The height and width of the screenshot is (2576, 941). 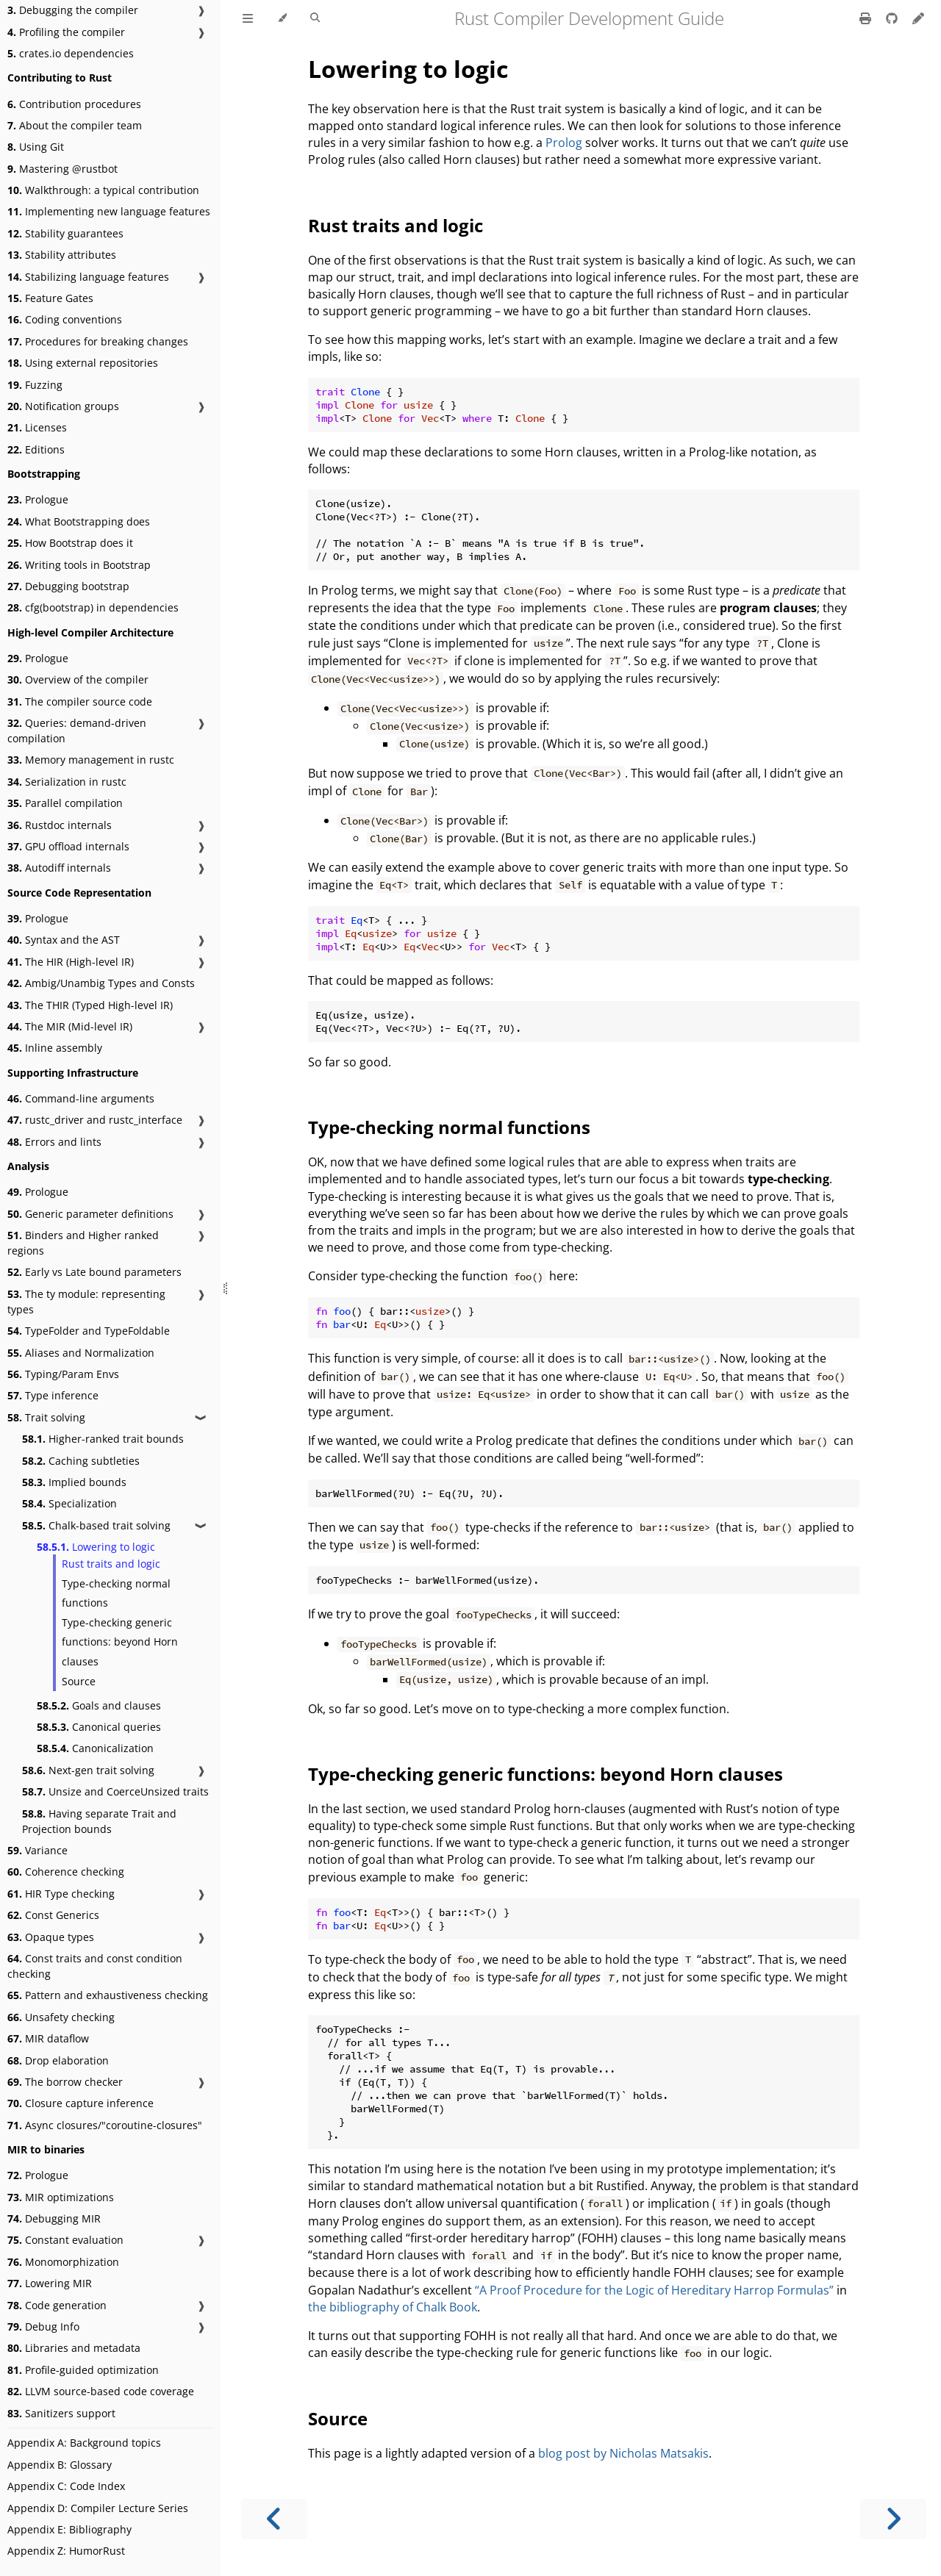 What do you see at coordinates (90, 1005) in the screenshot?
I see `The THIR (Typed High-level IR)` at bounding box center [90, 1005].